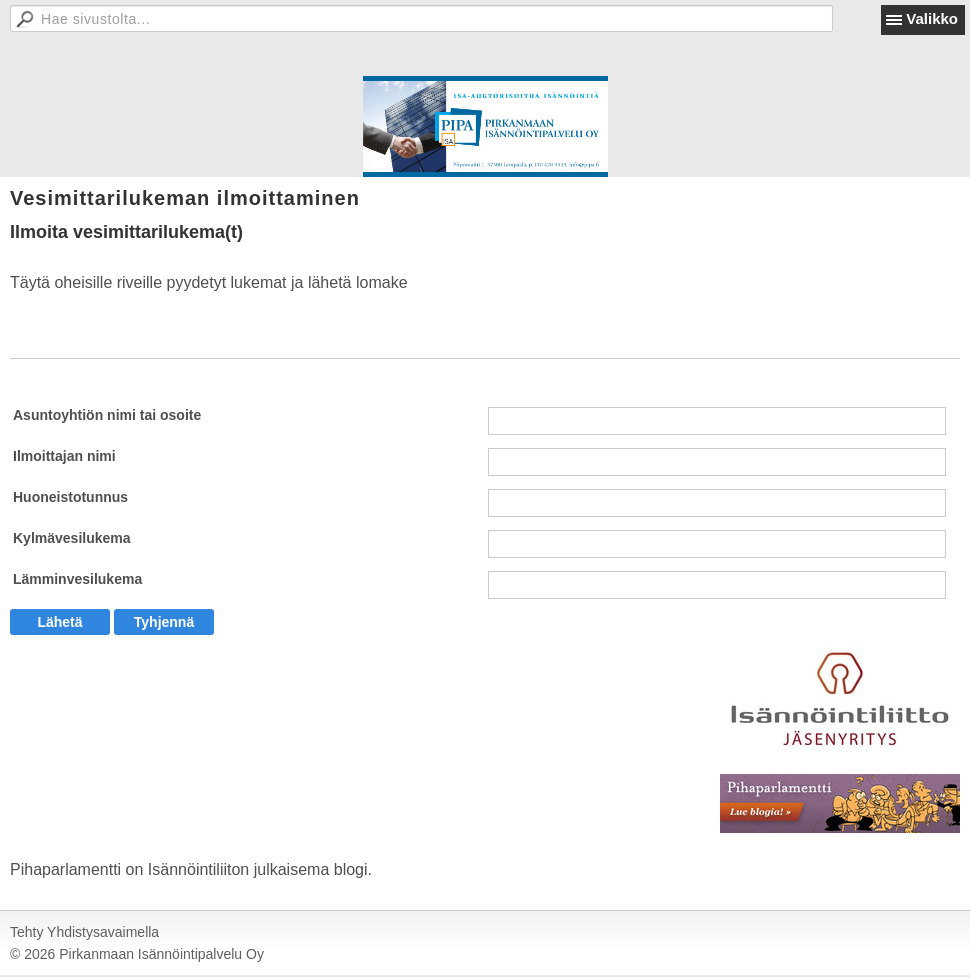 Image resolution: width=970 pixels, height=977 pixels. I want to click on Ilmoittajan nimi, so click(64, 456).